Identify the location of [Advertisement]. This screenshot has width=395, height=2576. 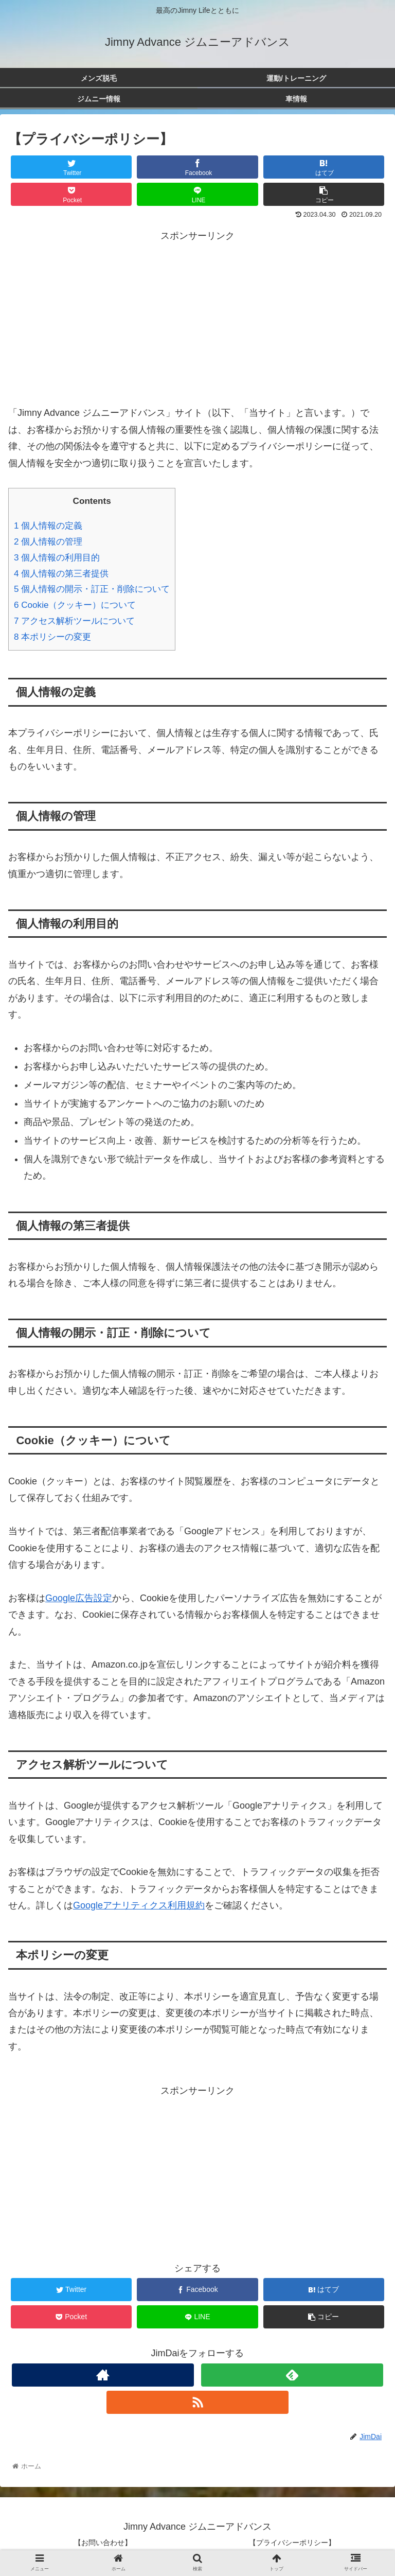
(197, 316).